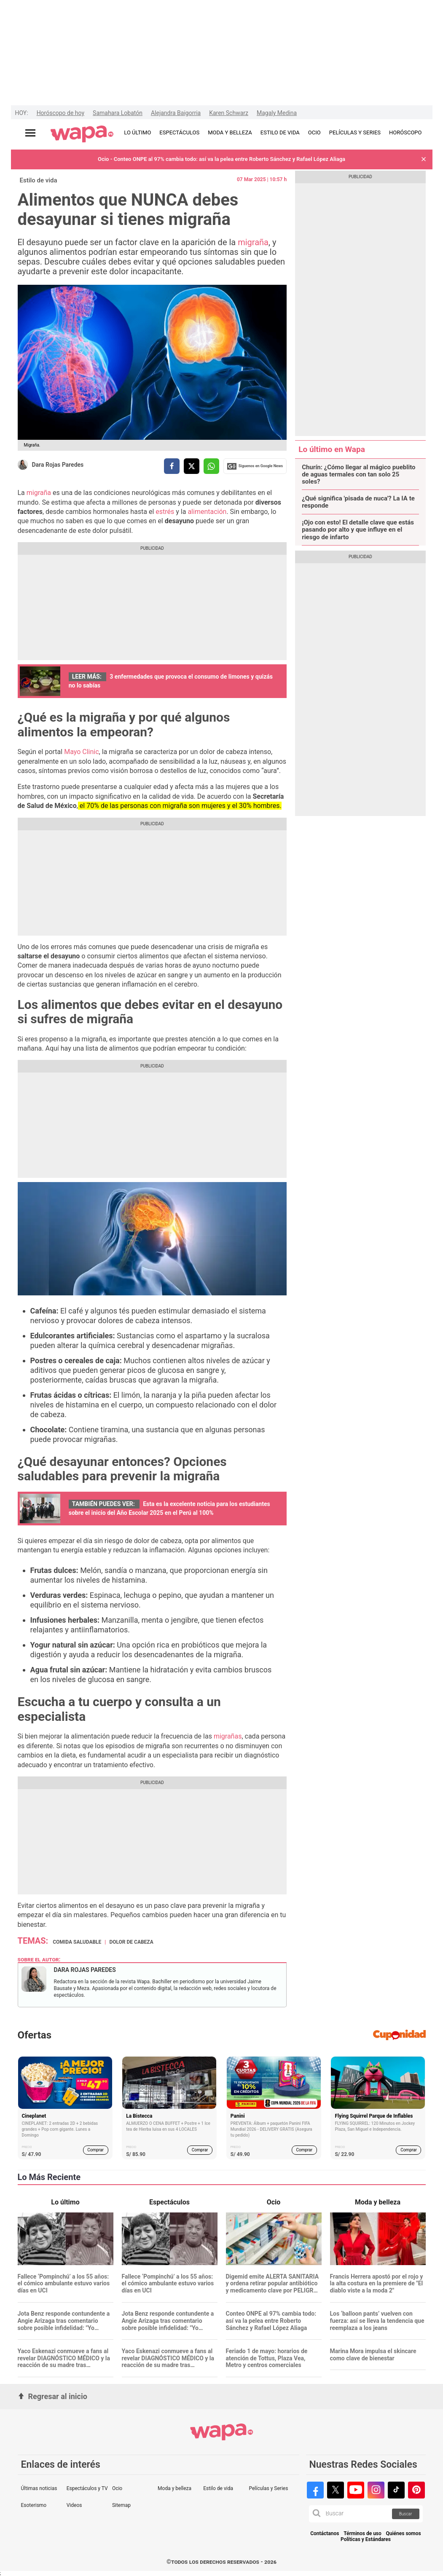 The height and width of the screenshot is (2576, 443). Describe the element at coordinates (358, 502) in the screenshot. I see `¿Qué significa 'pisada de nuca'? La IA te responde` at that location.